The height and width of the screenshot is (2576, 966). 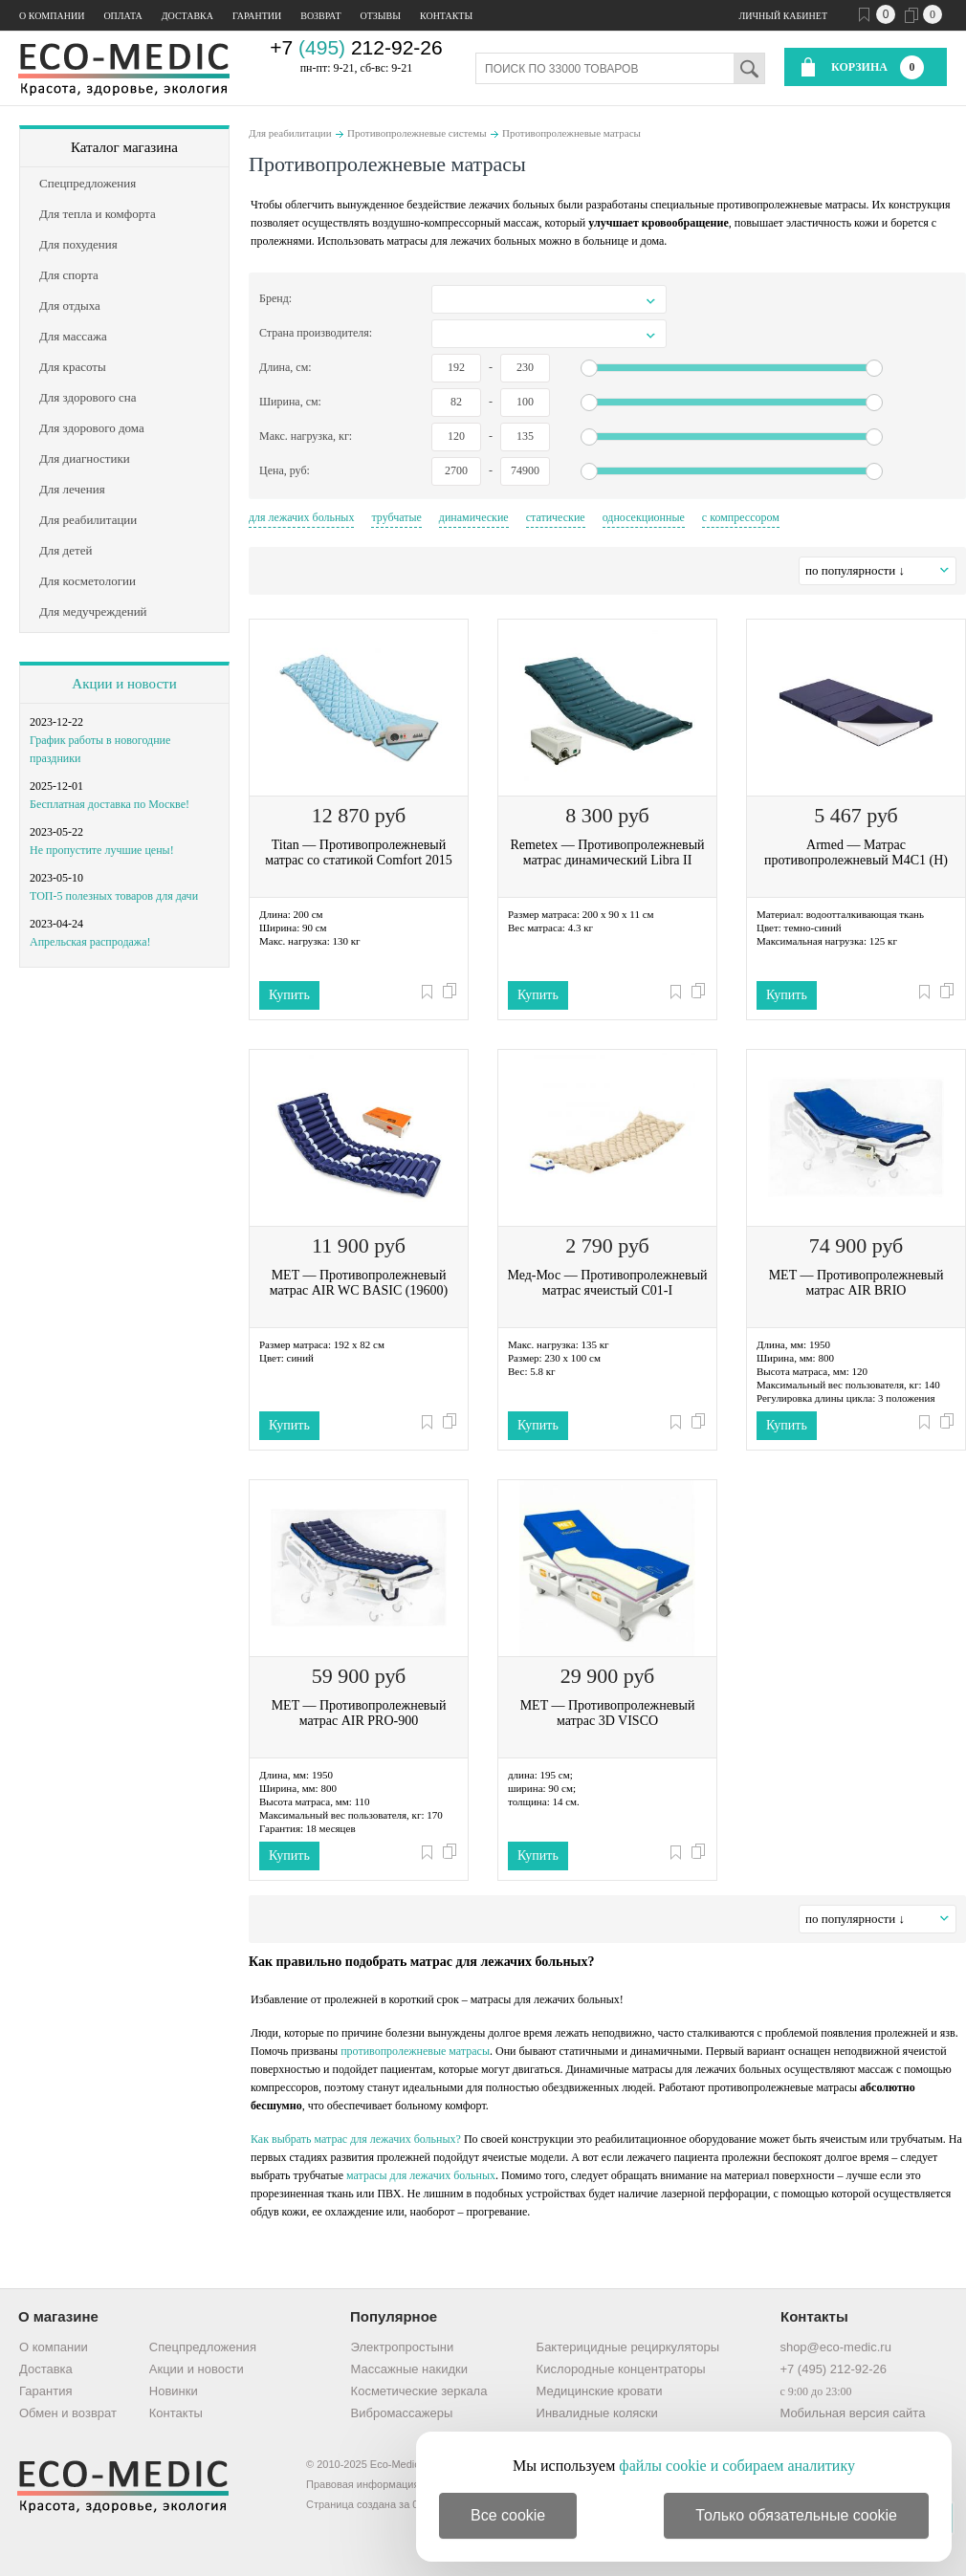 What do you see at coordinates (102, 850) in the screenshot?
I see `Не пропустите лучшие цены!` at bounding box center [102, 850].